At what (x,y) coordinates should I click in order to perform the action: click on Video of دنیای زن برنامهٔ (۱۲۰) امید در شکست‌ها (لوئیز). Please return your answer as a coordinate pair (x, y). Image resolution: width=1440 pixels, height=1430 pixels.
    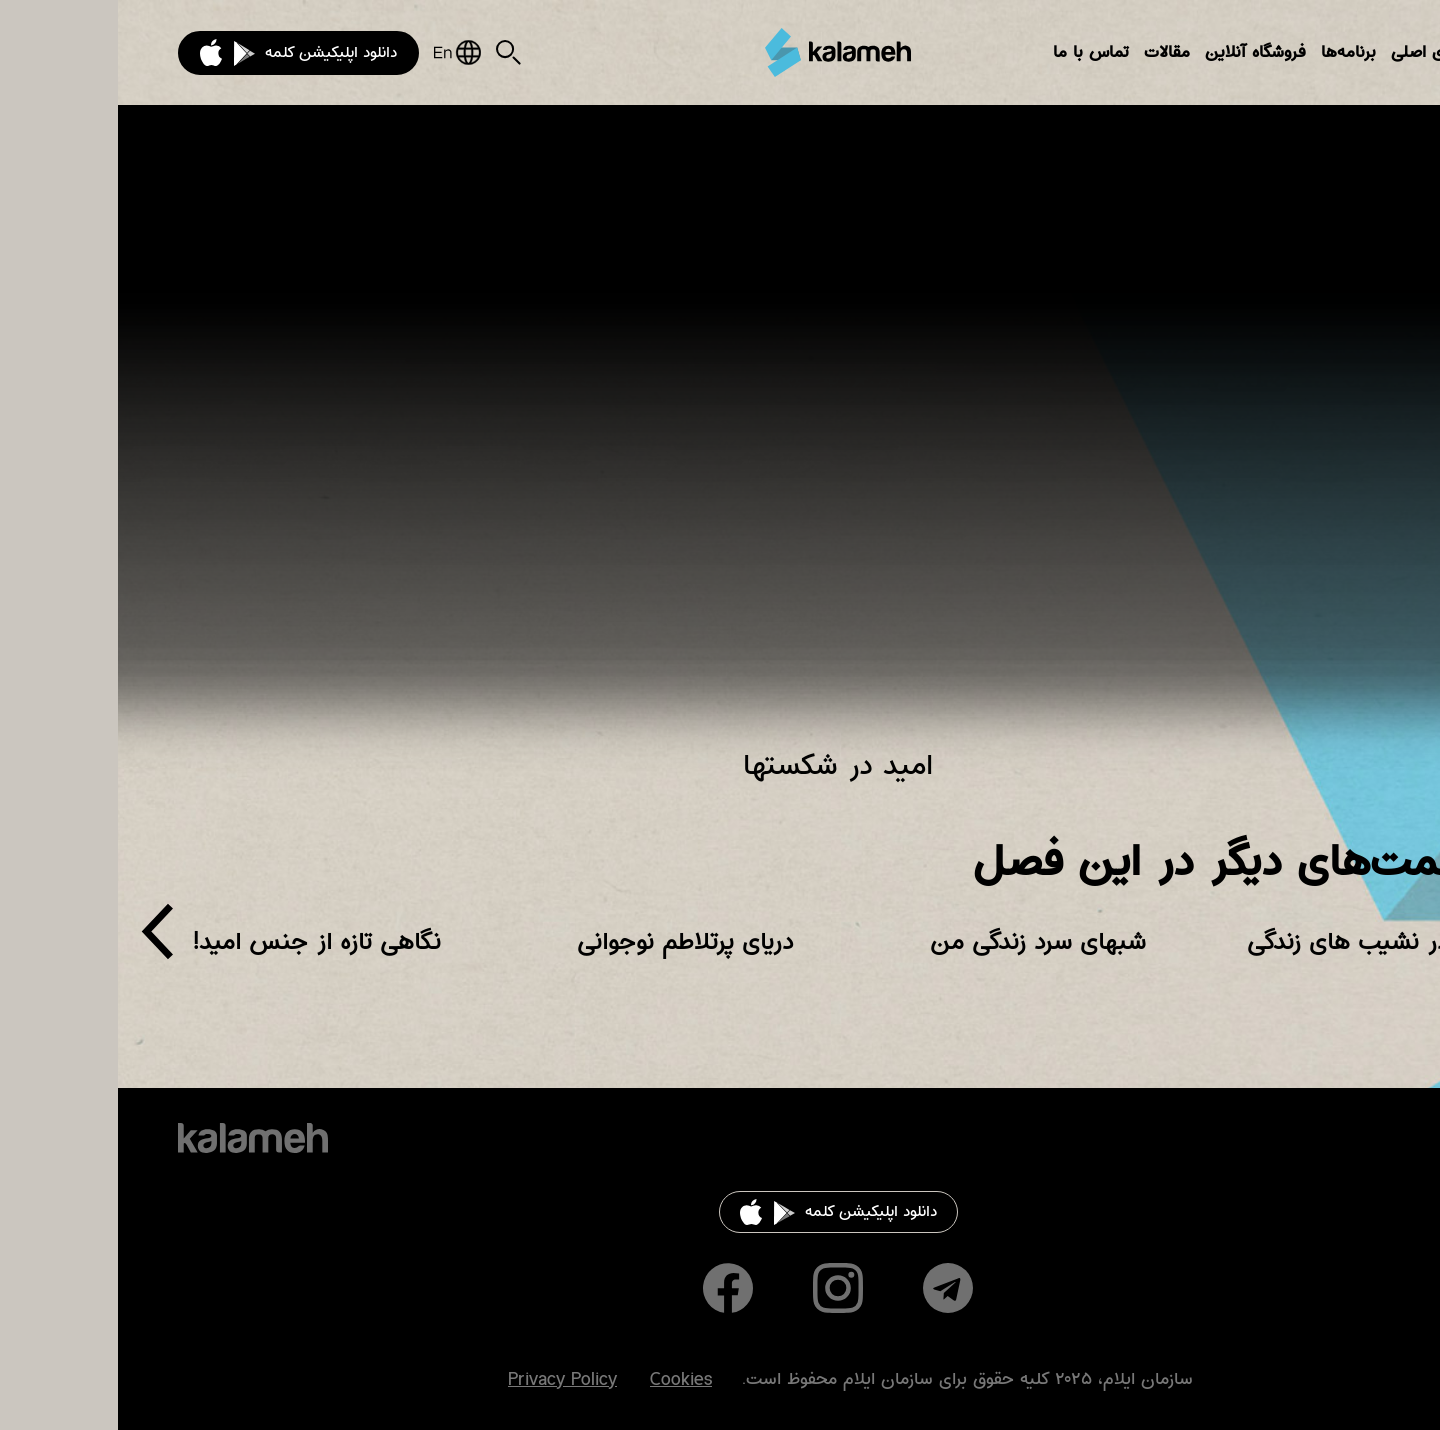
    Looking at the image, I should click on (720, 440).